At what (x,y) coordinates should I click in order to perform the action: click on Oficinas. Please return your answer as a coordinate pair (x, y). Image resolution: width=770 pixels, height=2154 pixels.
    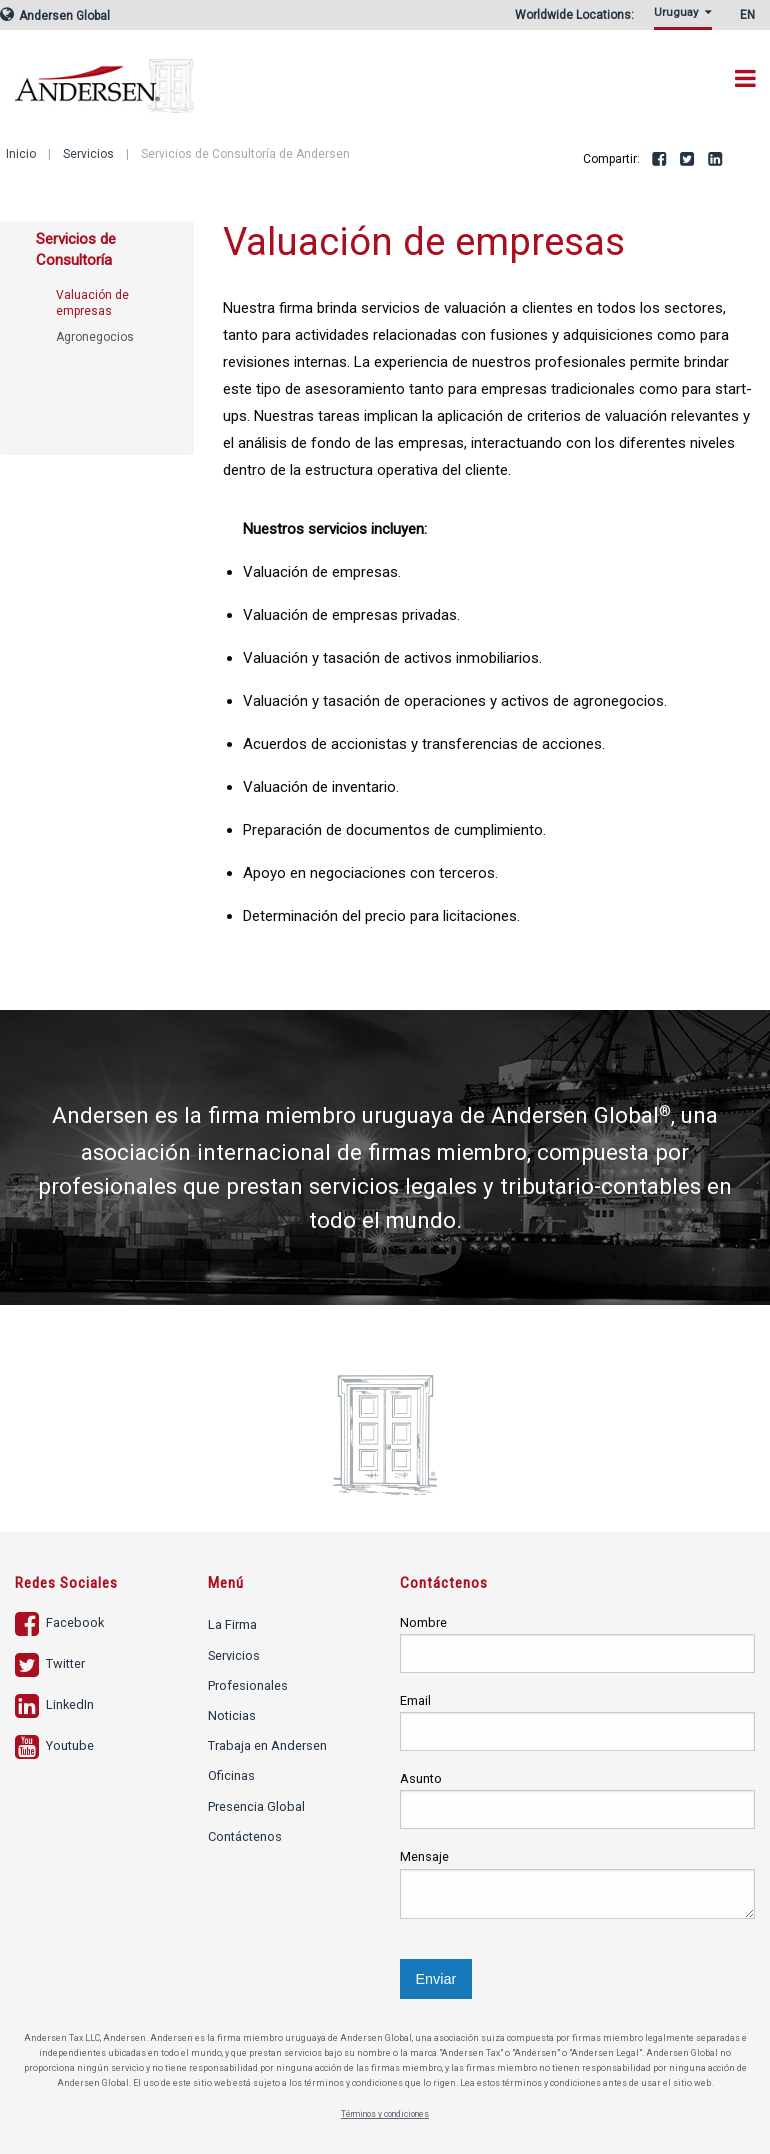
    Looking at the image, I should click on (231, 1775).